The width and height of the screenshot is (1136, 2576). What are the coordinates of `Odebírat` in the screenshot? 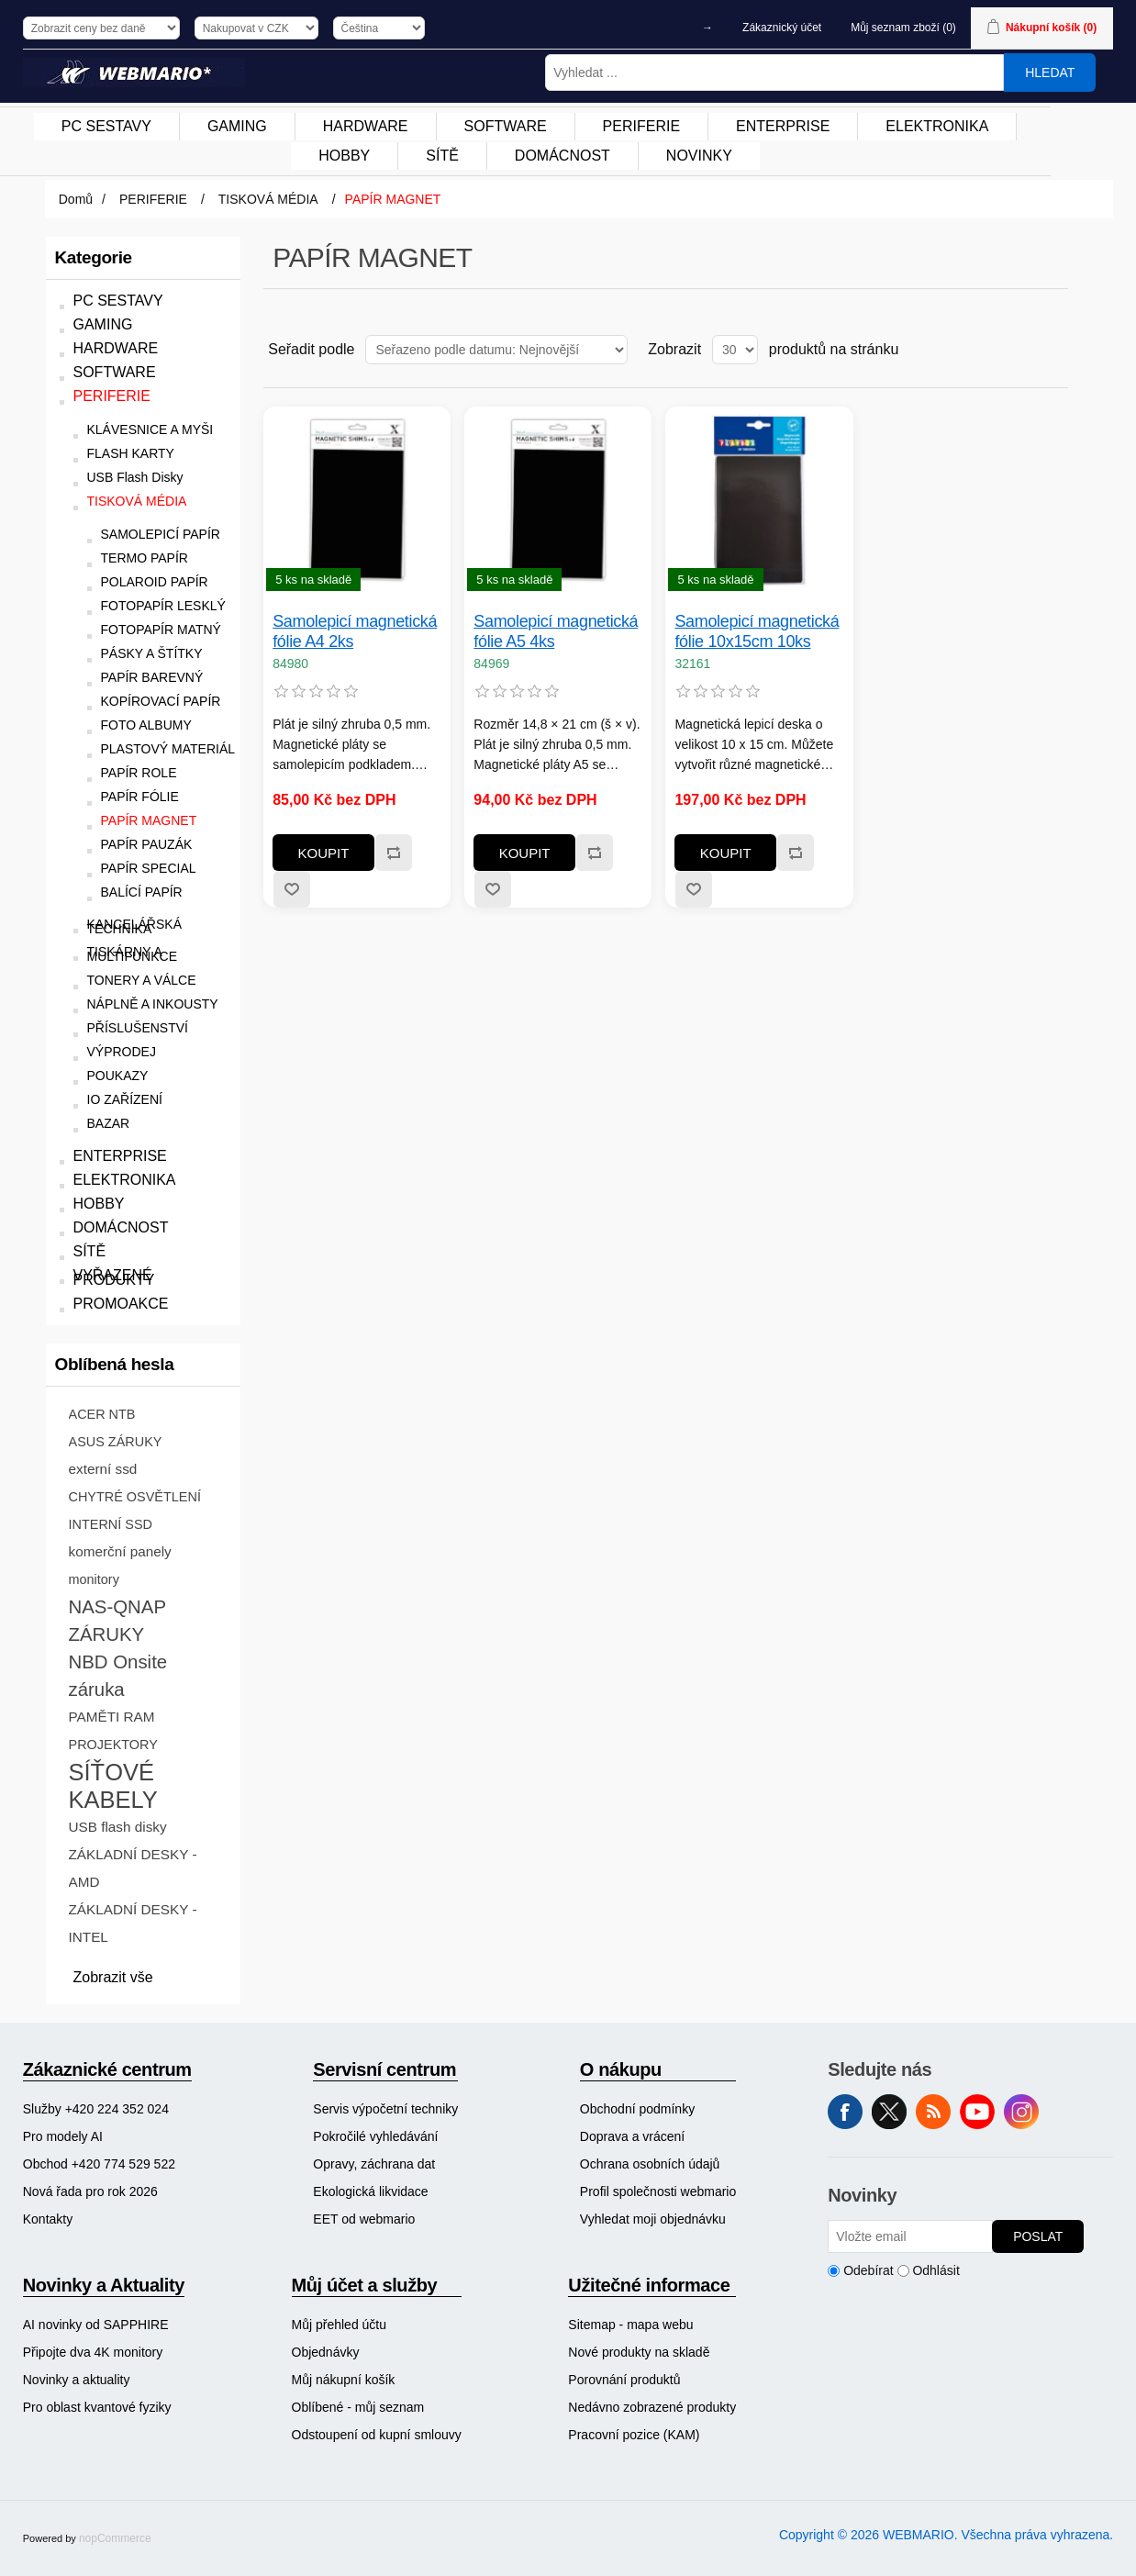 It's located at (868, 2270).